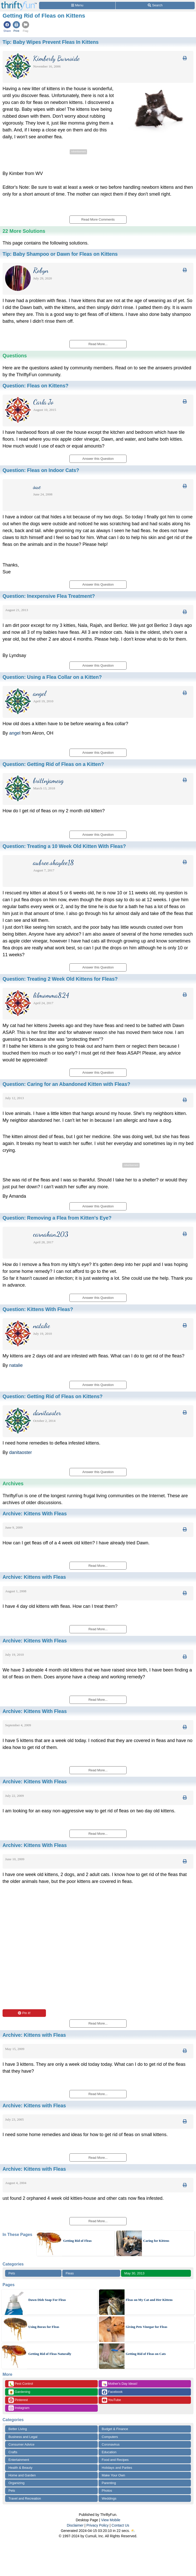 This screenshot has height=2576, width=196. Describe the element at coordinates (47, 2300) in the screenshot. I see `Dawn Dish Soap For Fleas` at that location.